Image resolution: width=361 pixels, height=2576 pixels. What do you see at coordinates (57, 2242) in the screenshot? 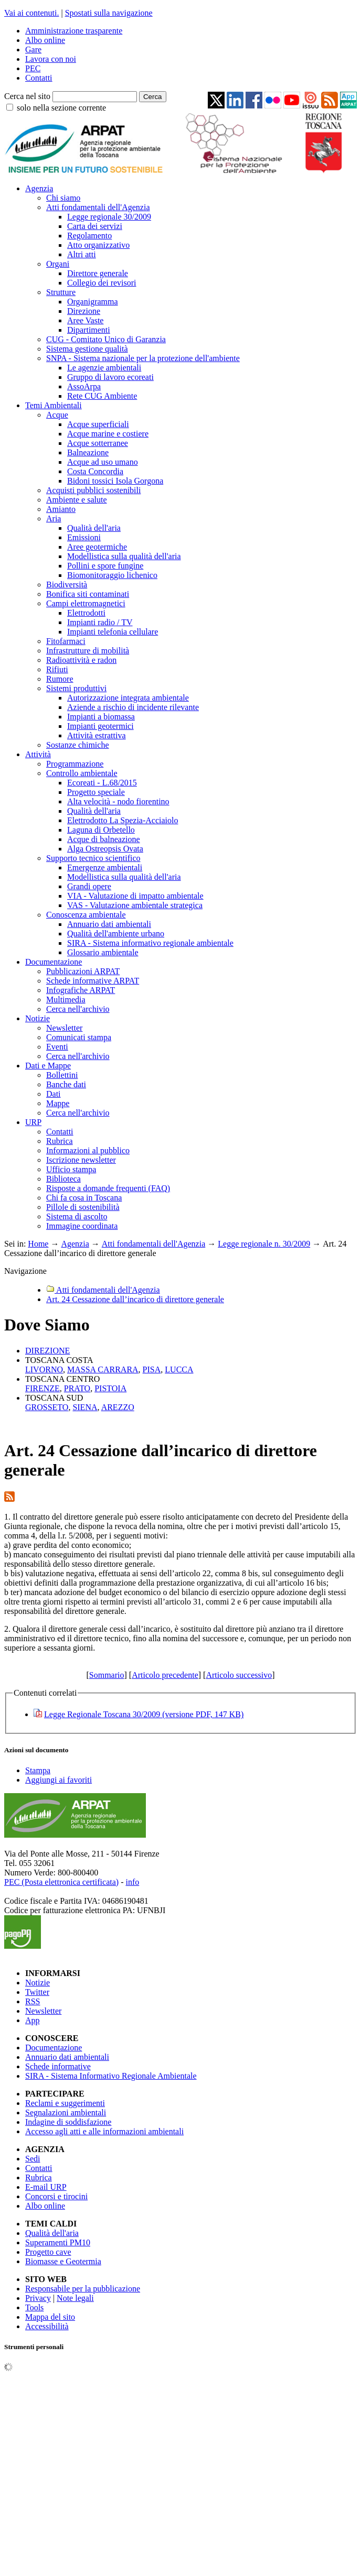
I see `Superamenti PM10` at bounding box center [57, 2242].